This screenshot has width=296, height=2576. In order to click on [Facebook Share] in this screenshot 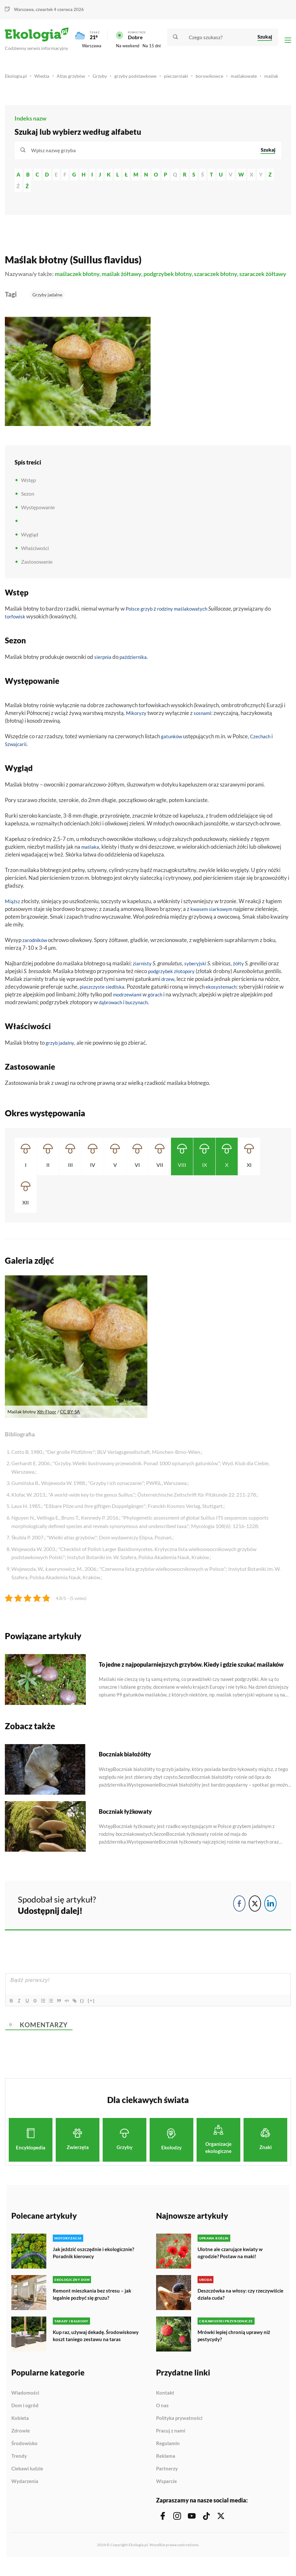, I will do `click(239, 1914)`.